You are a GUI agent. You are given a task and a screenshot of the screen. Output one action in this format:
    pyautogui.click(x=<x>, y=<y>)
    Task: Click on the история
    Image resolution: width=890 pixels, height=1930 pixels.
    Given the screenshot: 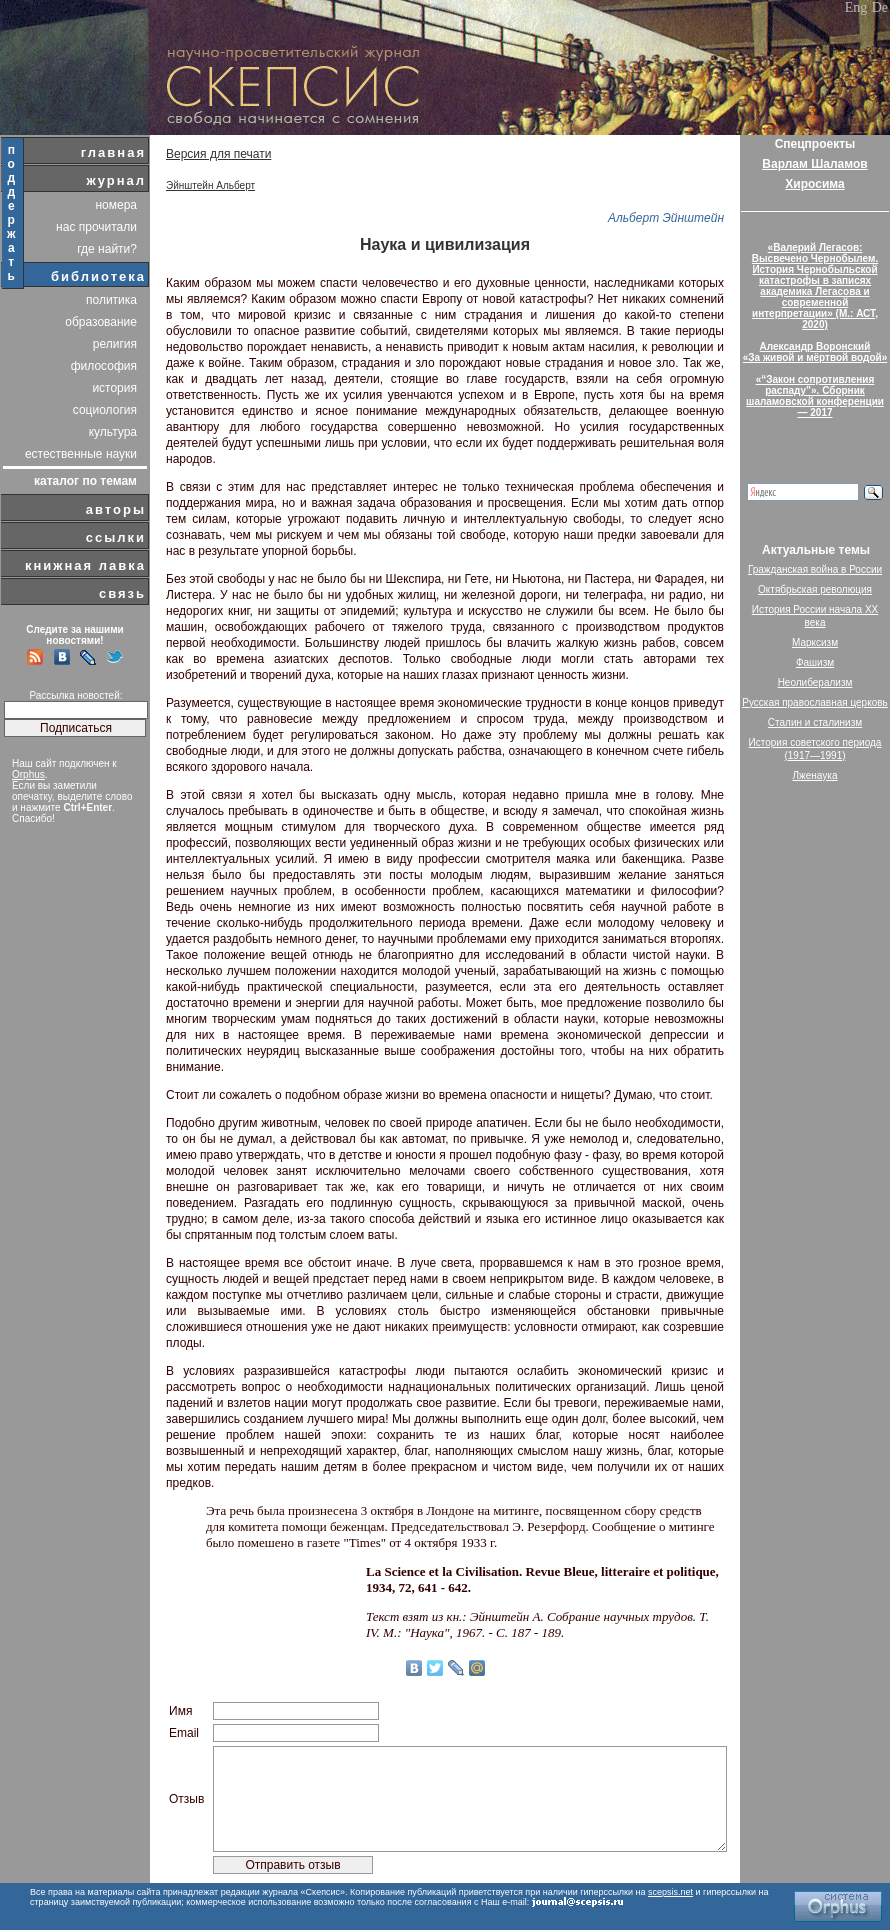 What is the action you would take?
    pyautogui.click(x=114, y=388)
    